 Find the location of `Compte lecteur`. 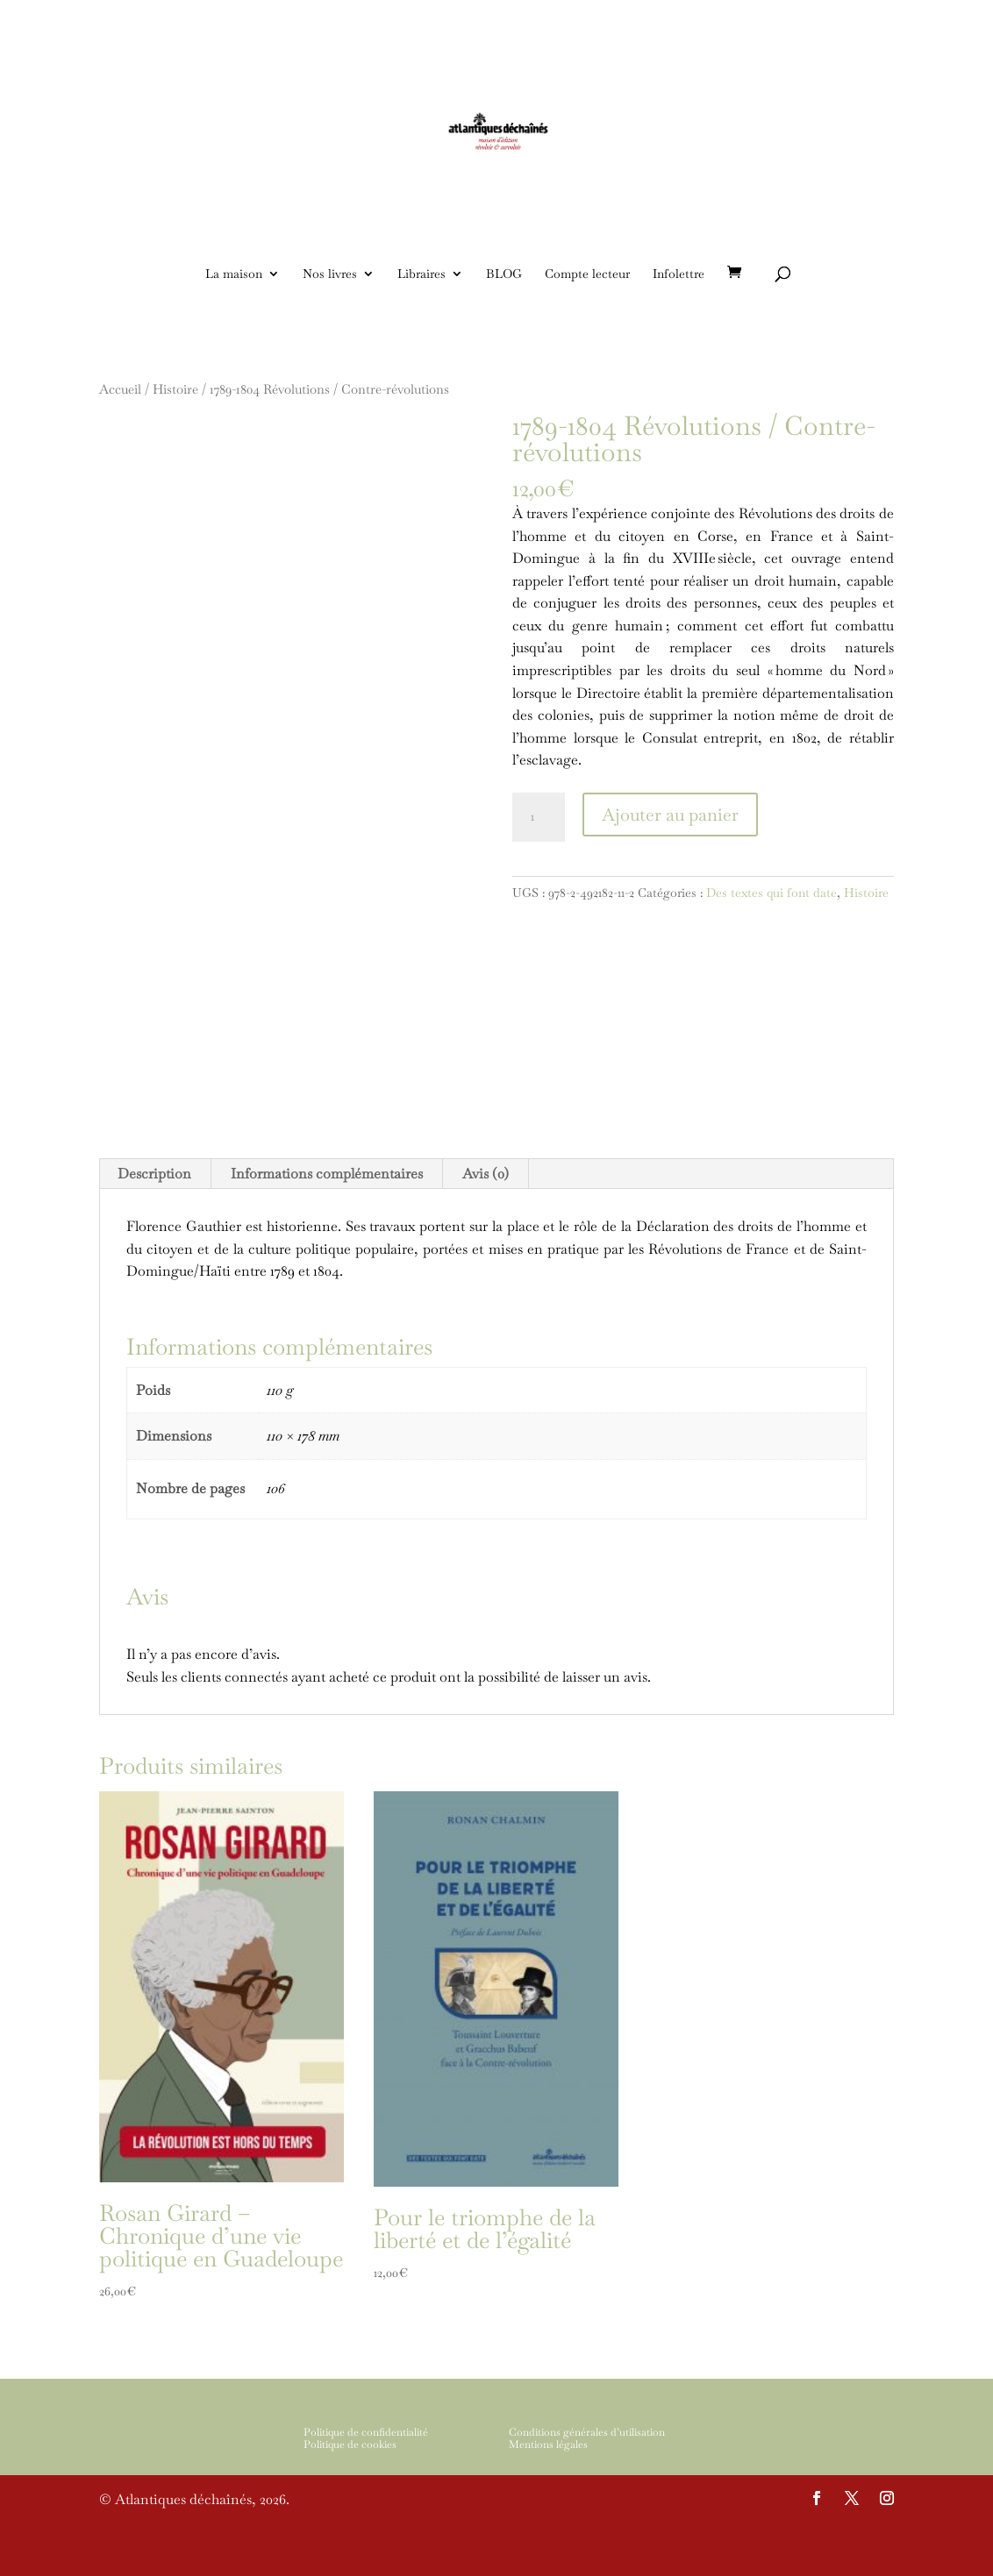

Compte lecteur is located at coordinates (587, 274).